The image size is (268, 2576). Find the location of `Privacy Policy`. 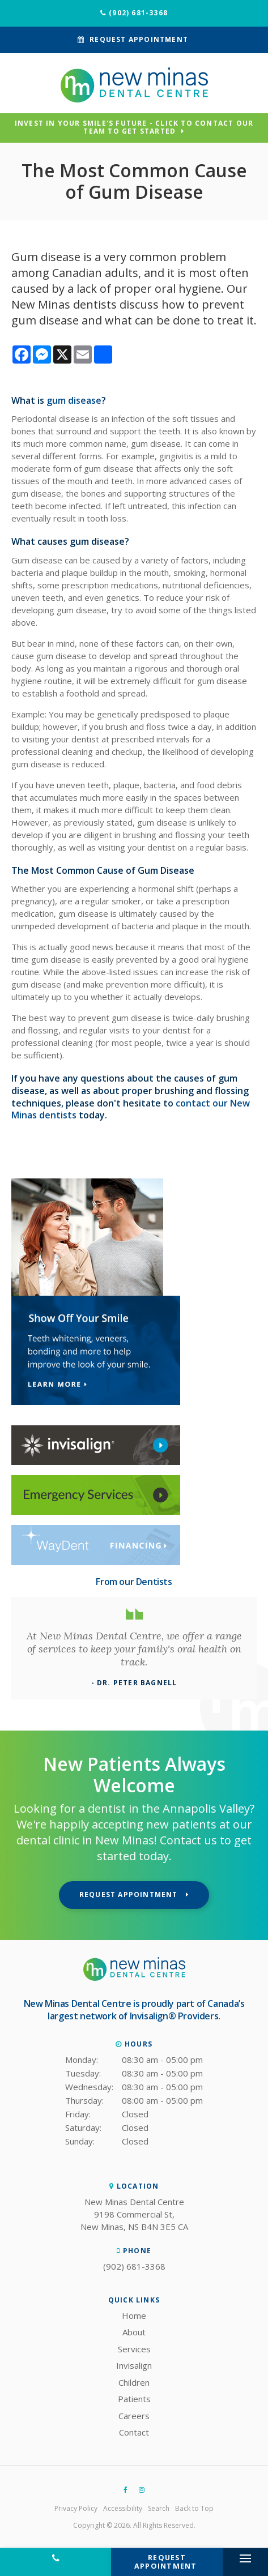

Privacy Policy is located at coordinates (75, 2508).